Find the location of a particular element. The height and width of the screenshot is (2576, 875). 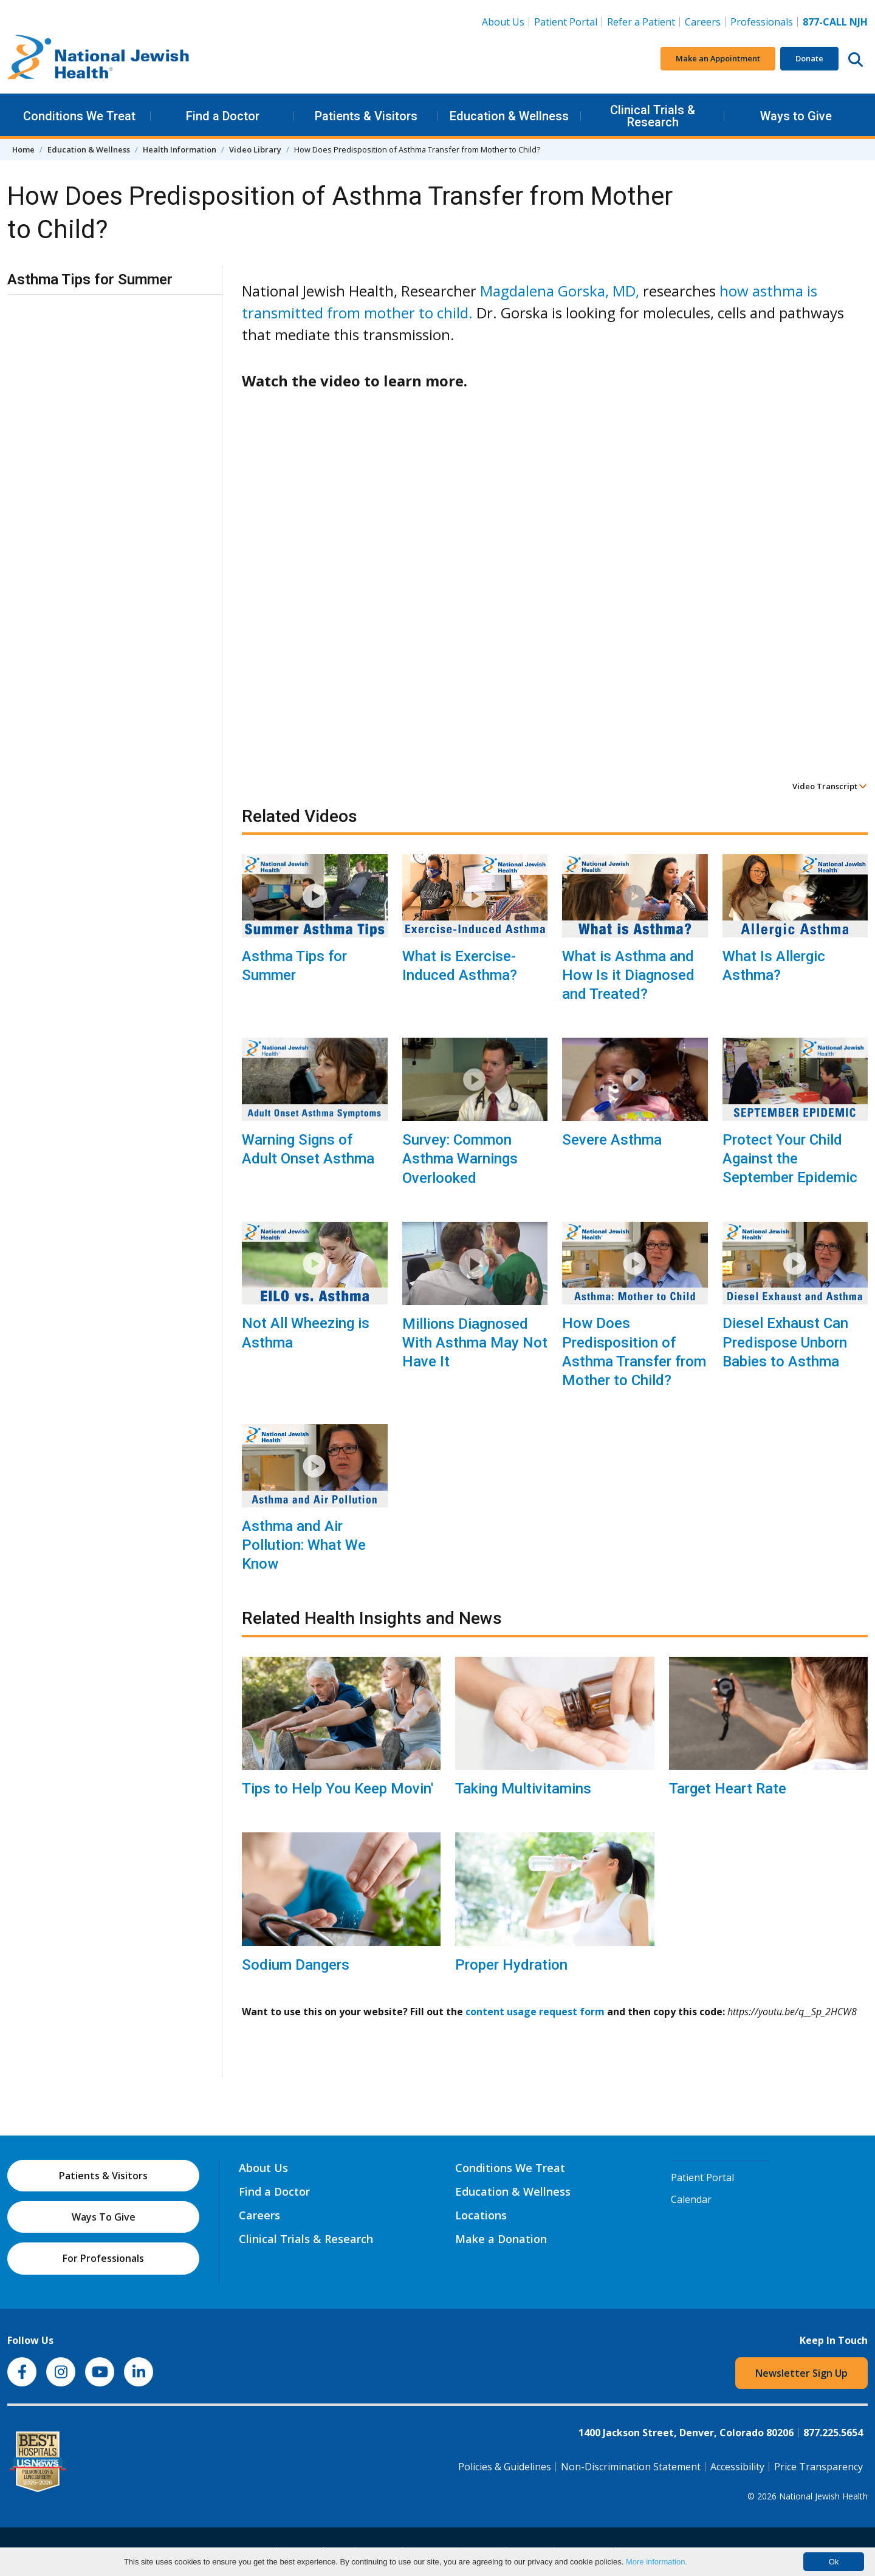

Protect Your Child Against the September Epidemic is located at coordinates (789, 1158).